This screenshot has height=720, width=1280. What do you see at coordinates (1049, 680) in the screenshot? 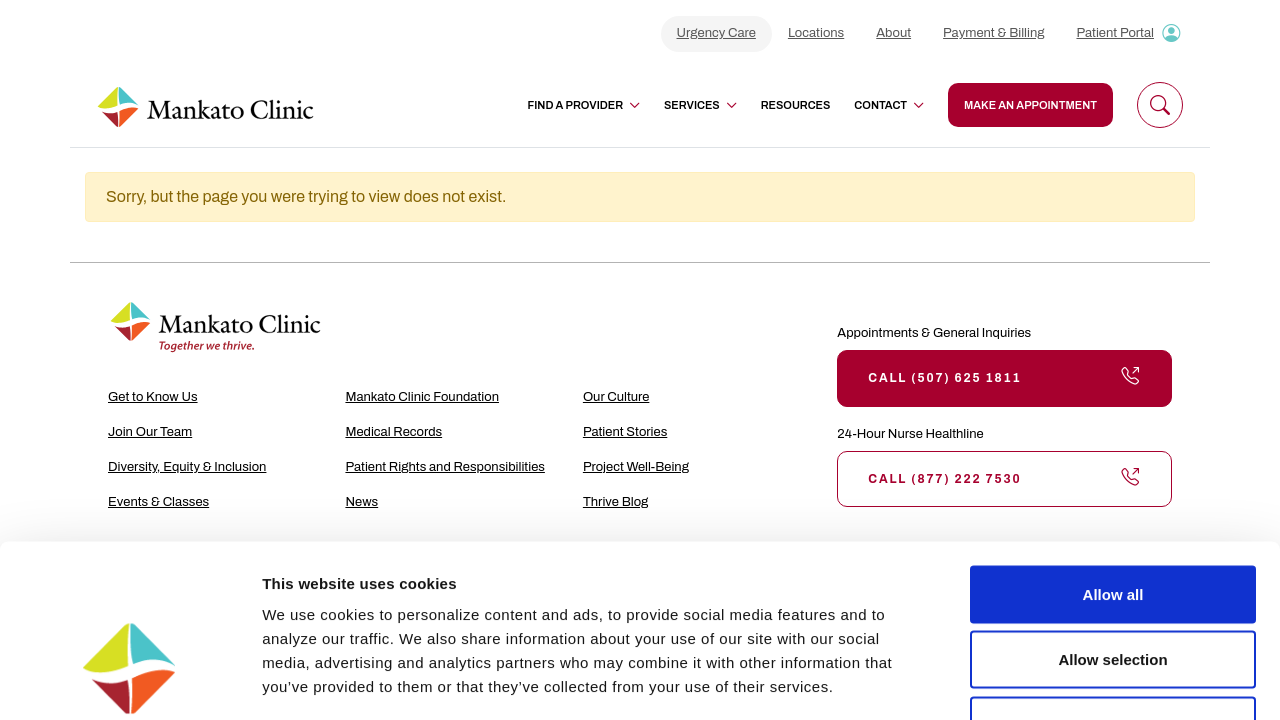
I see `Show details` at bounding box center [1049, 680].